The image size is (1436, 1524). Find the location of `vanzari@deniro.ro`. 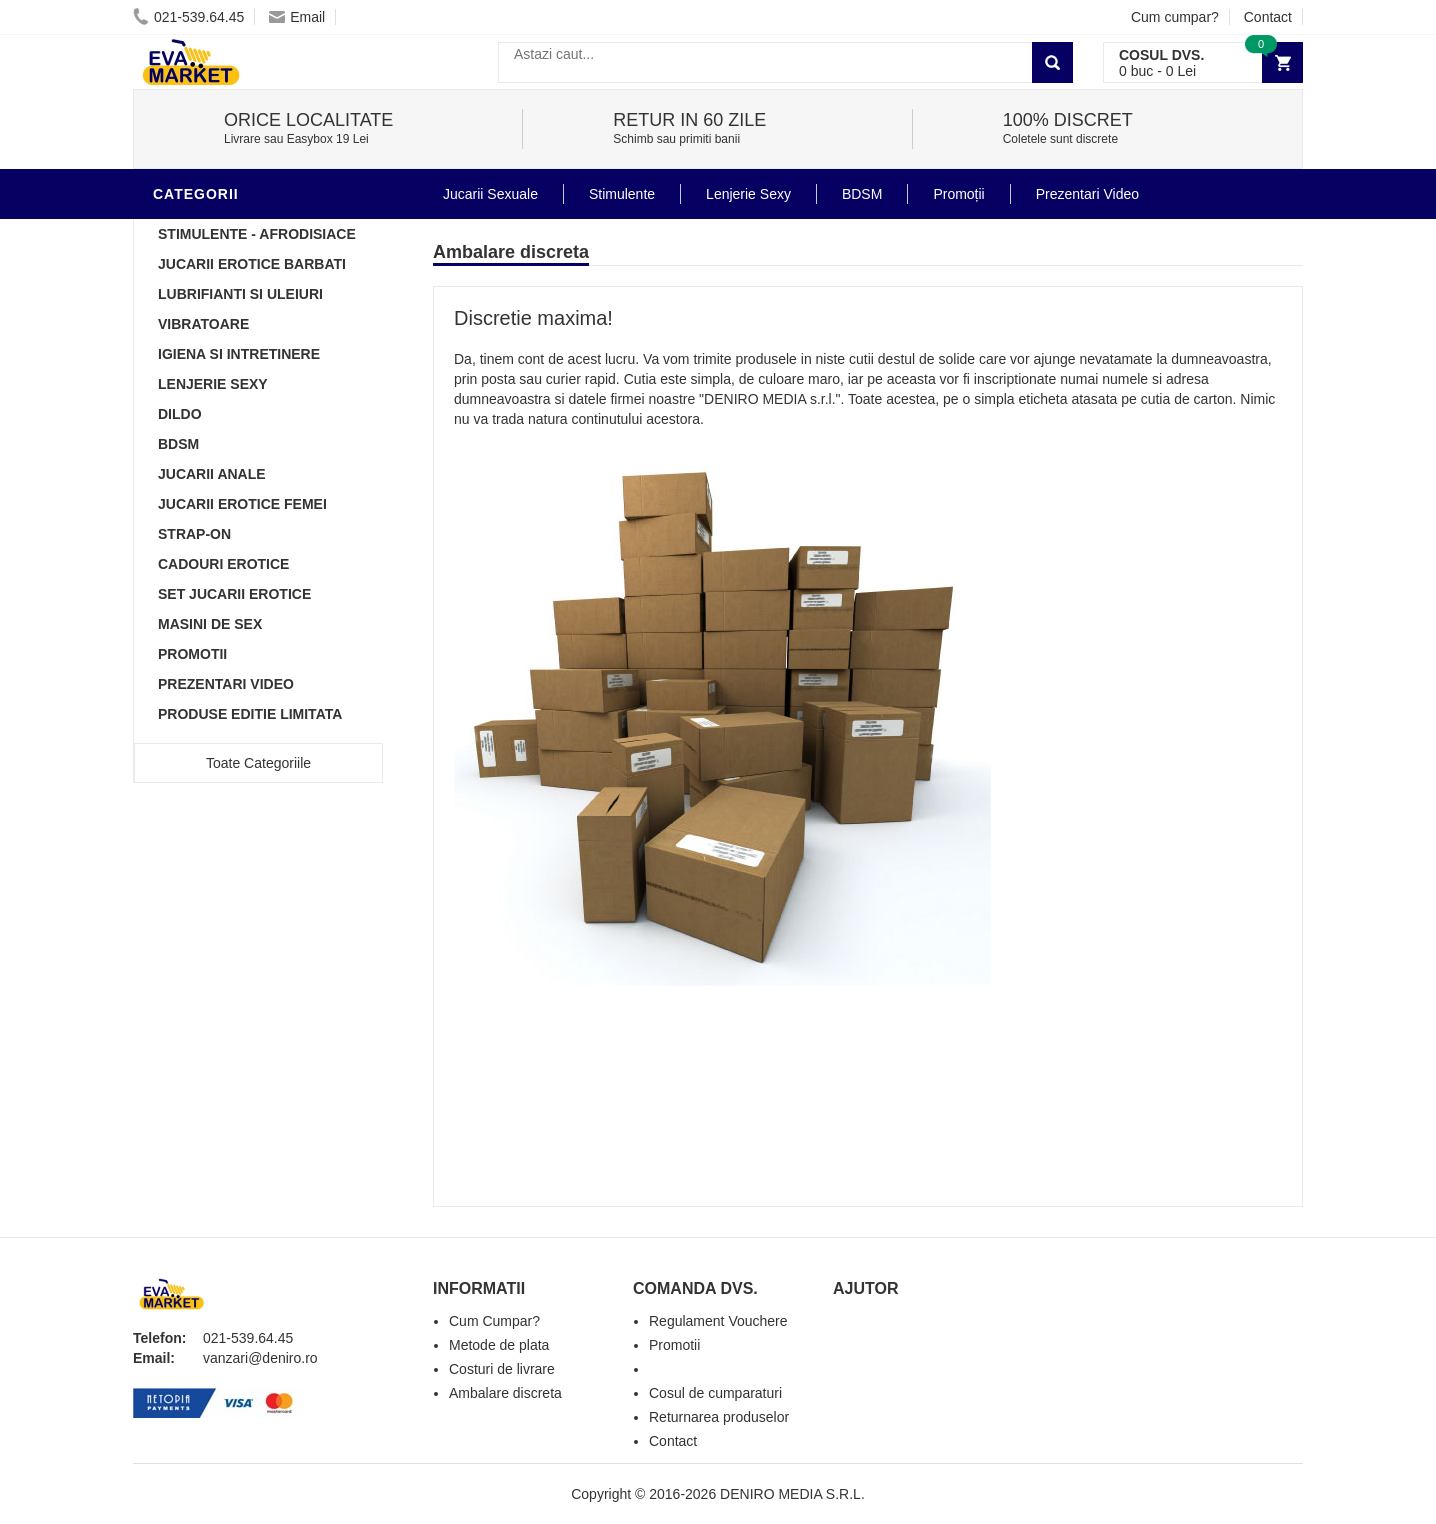

vanzari@deniro.ro is located at coordinates (260, 1358).